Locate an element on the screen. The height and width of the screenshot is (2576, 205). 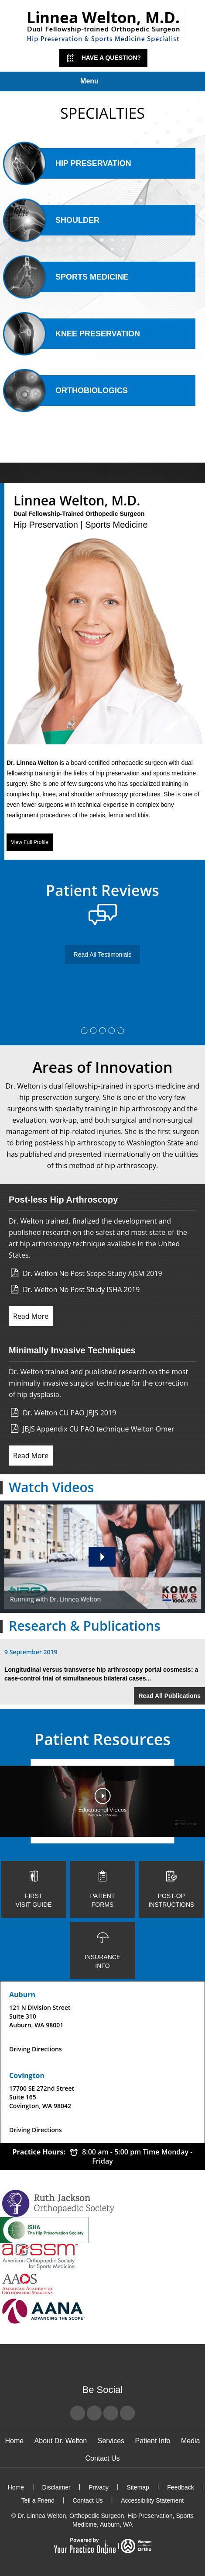
[Subscribe Dr Linnea Welton on LinkedIn] is located at coordinates (127, 2413).